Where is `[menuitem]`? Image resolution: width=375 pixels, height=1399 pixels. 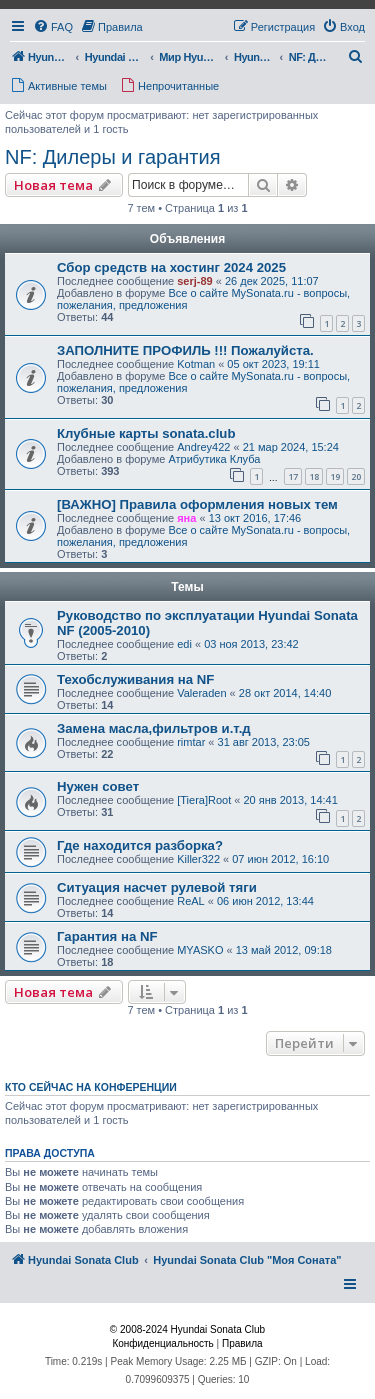 [menuitem] is located at coordinates (53, 27).